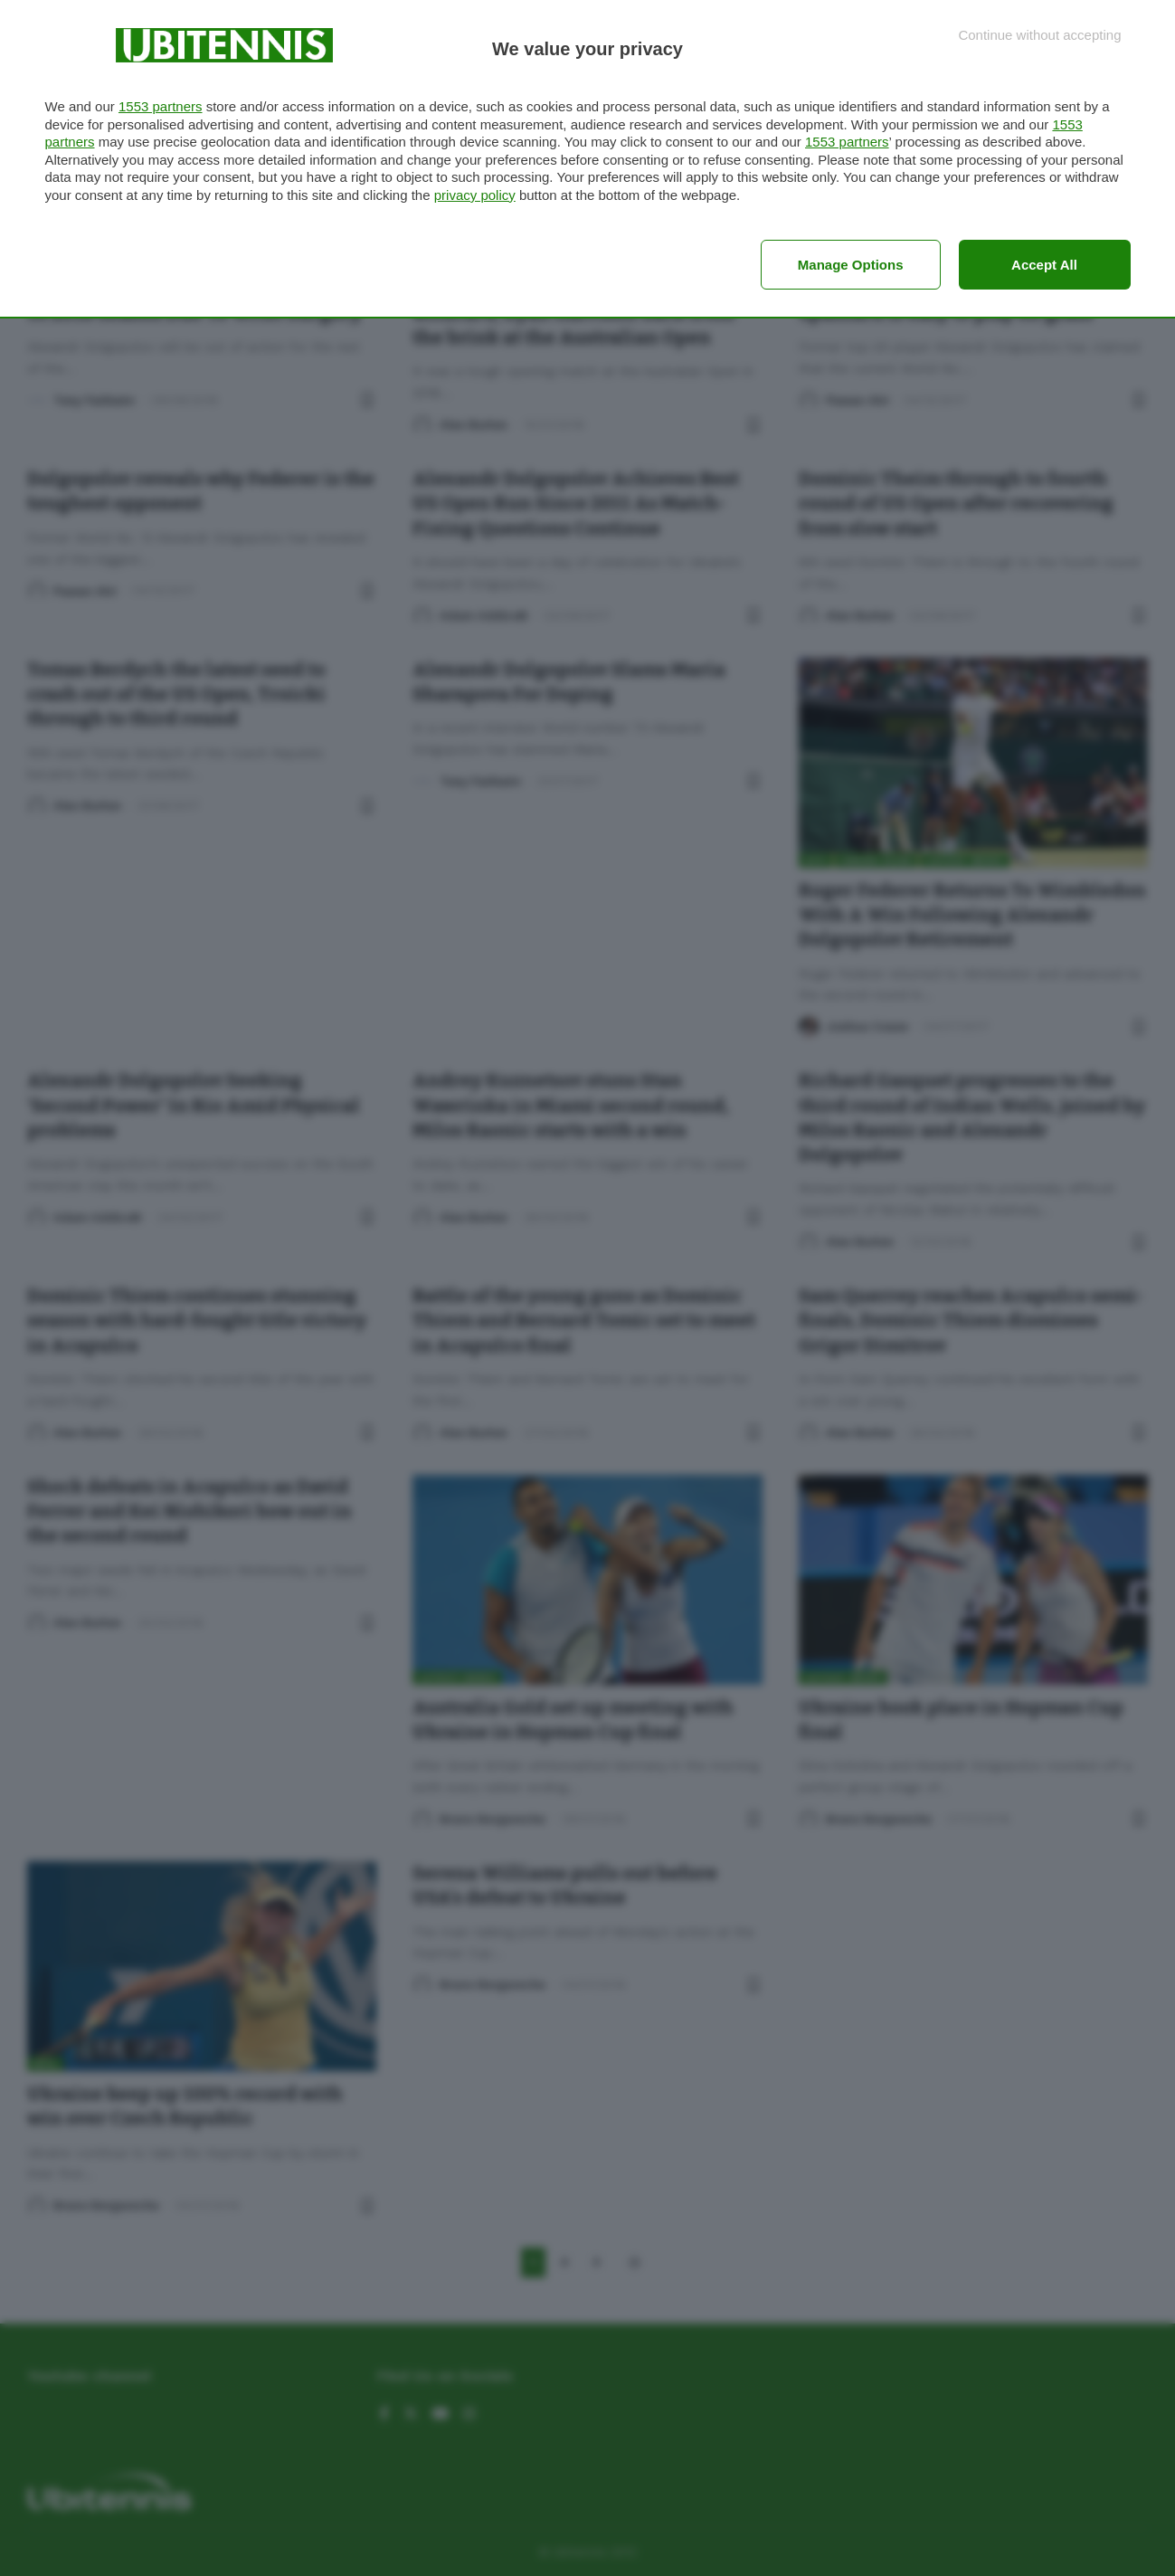 This screenshot has height=2576, width=1175. What do you see at coordinates (160, 106) in the screenshot?
I see `1553 partners [button]` at bounding box center [160, 106].